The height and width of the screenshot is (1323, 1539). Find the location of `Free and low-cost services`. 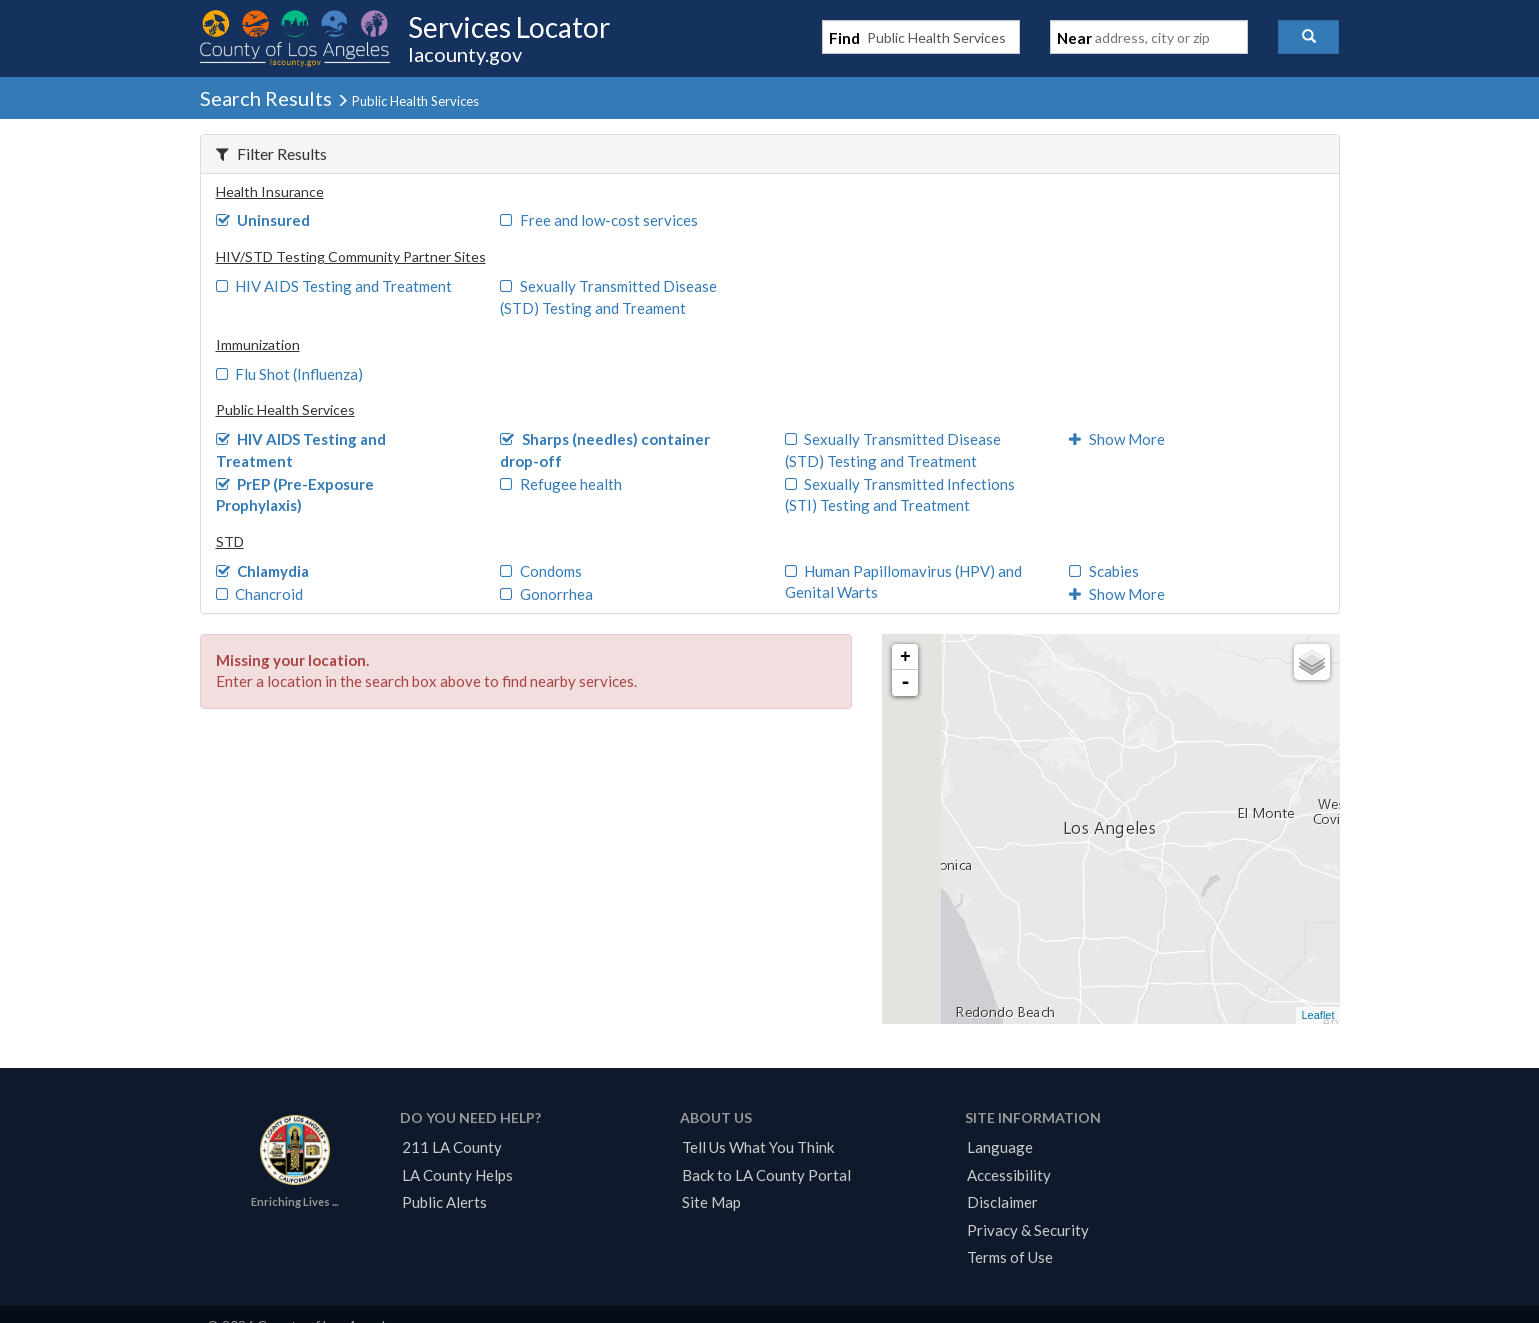

Free and low-cost services is located at coordinates (599, 220).